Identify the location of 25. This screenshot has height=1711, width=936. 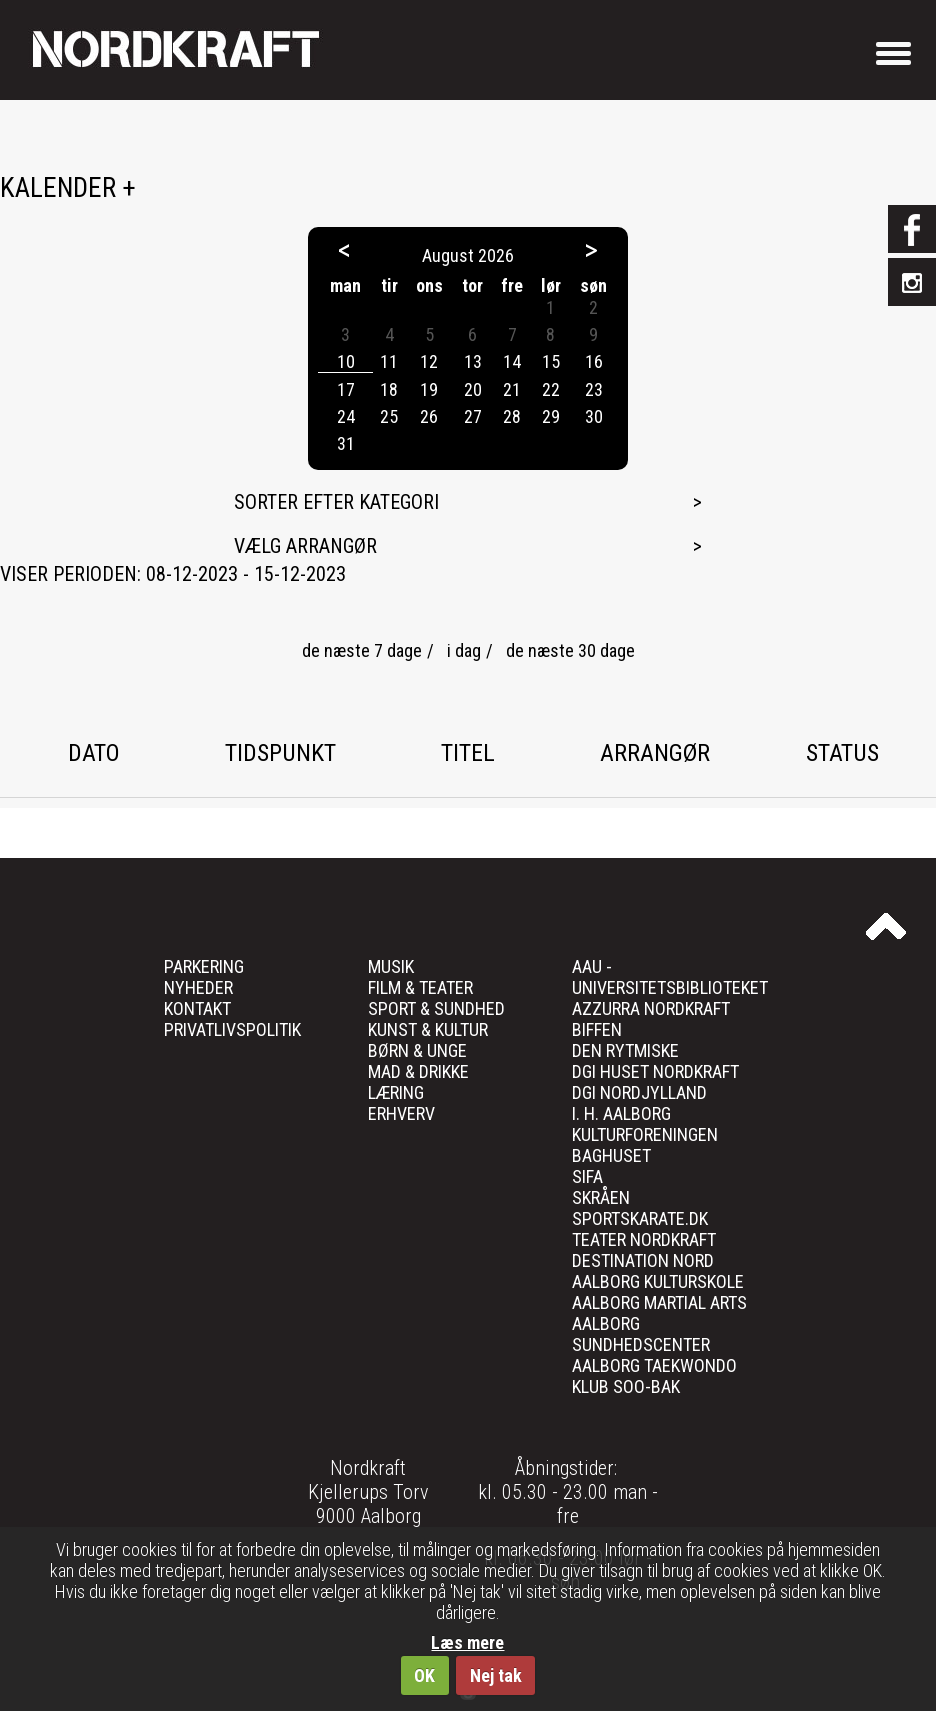
(389, 416).